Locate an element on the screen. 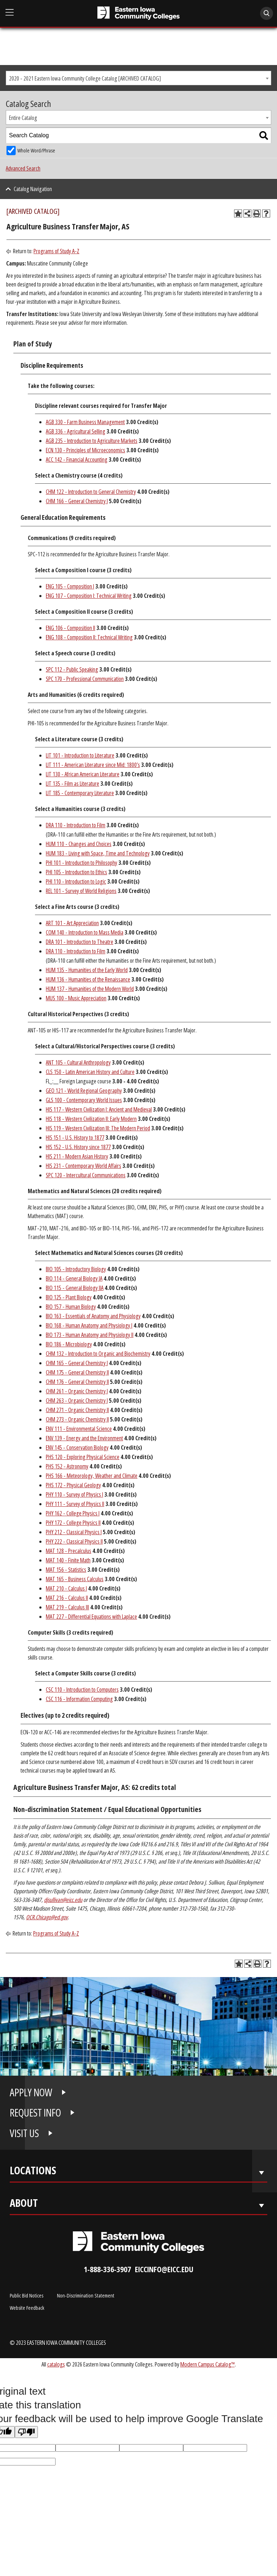 This screenshot has height=2576, width=277. CHM 261 - Organic Chemistry I [View course details for CHM 261 - Organic Chemistry I] is located at coordinates (77, 1391).